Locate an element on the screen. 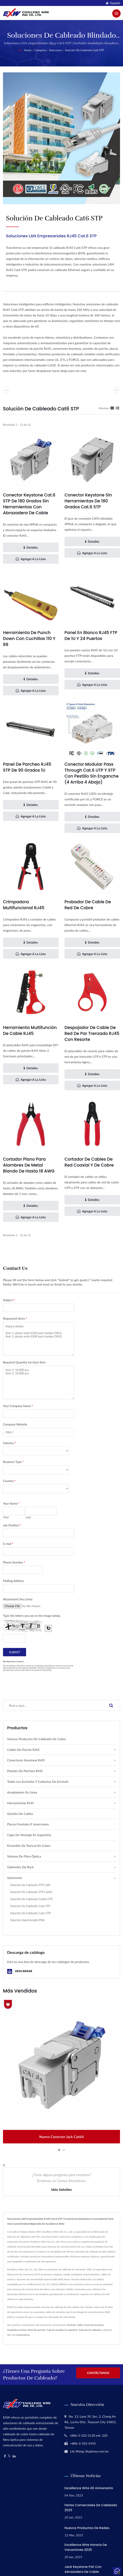 The image size is (123, 2576). Todos los enchufes y cubiertas de enchufe is located at coordinates (37, 1781).